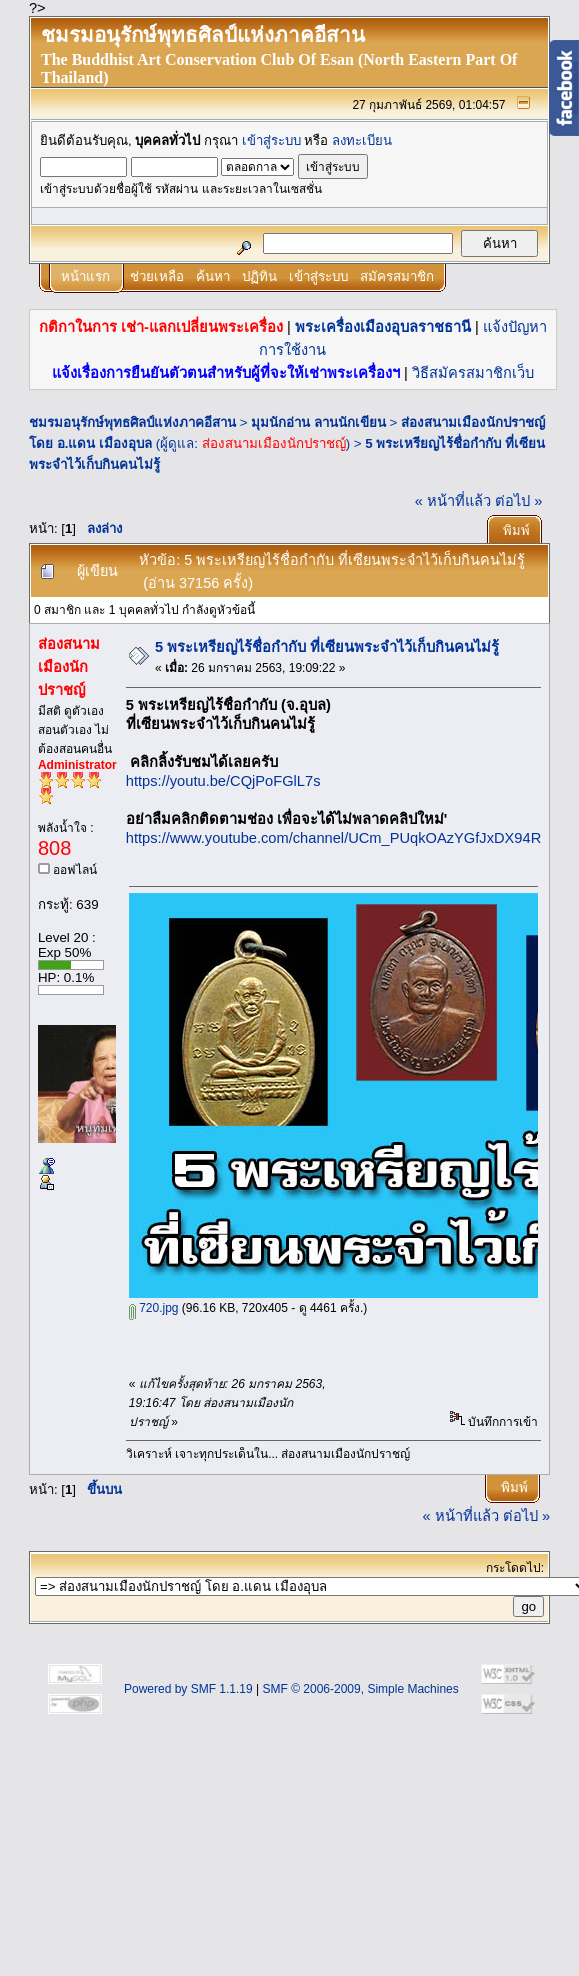  I want to click on เข้าสู่ระบบ, so click(271, 140).